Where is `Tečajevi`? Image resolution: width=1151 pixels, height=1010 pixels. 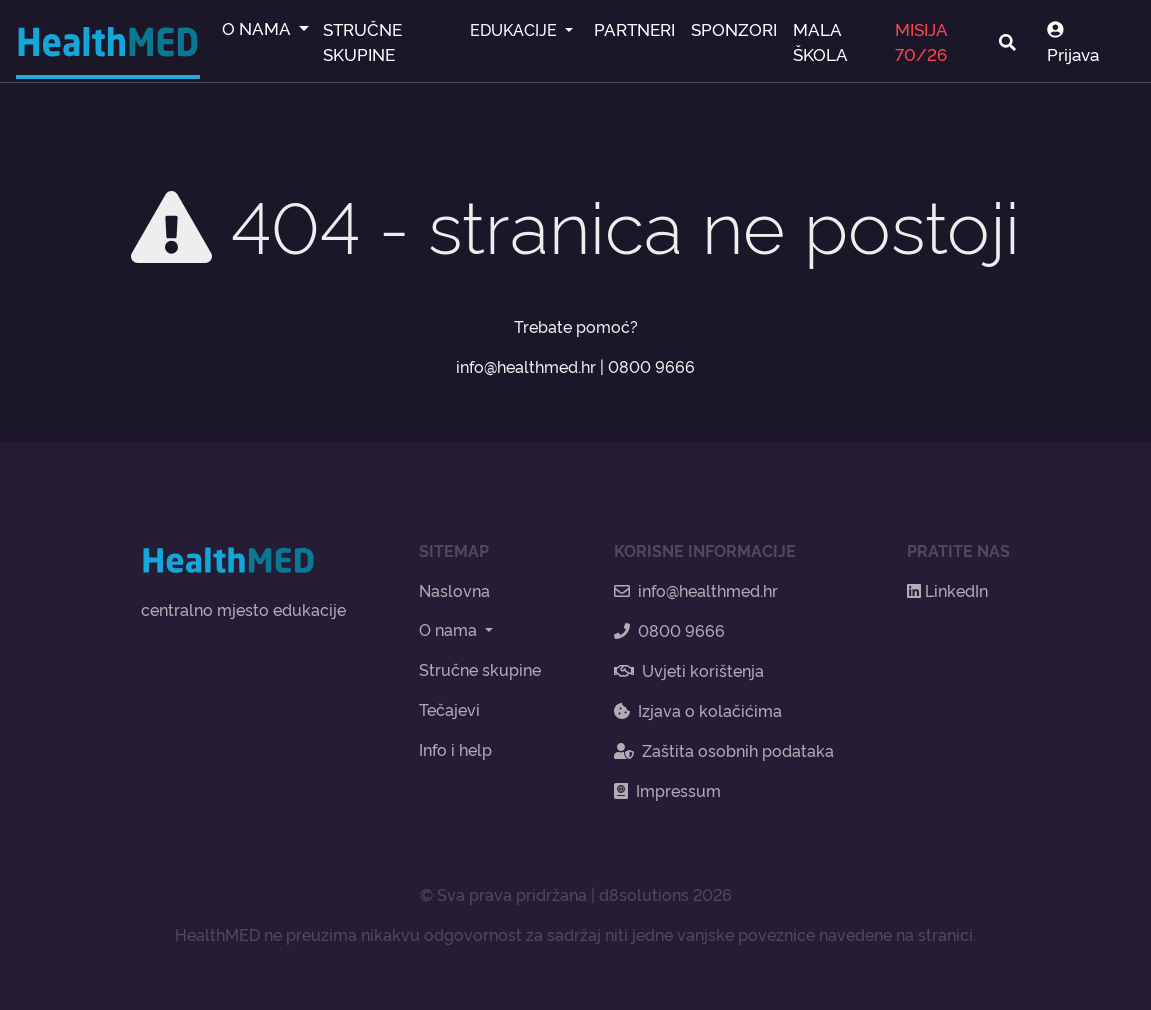 Tečajevi is located at coordinates (449, 709).